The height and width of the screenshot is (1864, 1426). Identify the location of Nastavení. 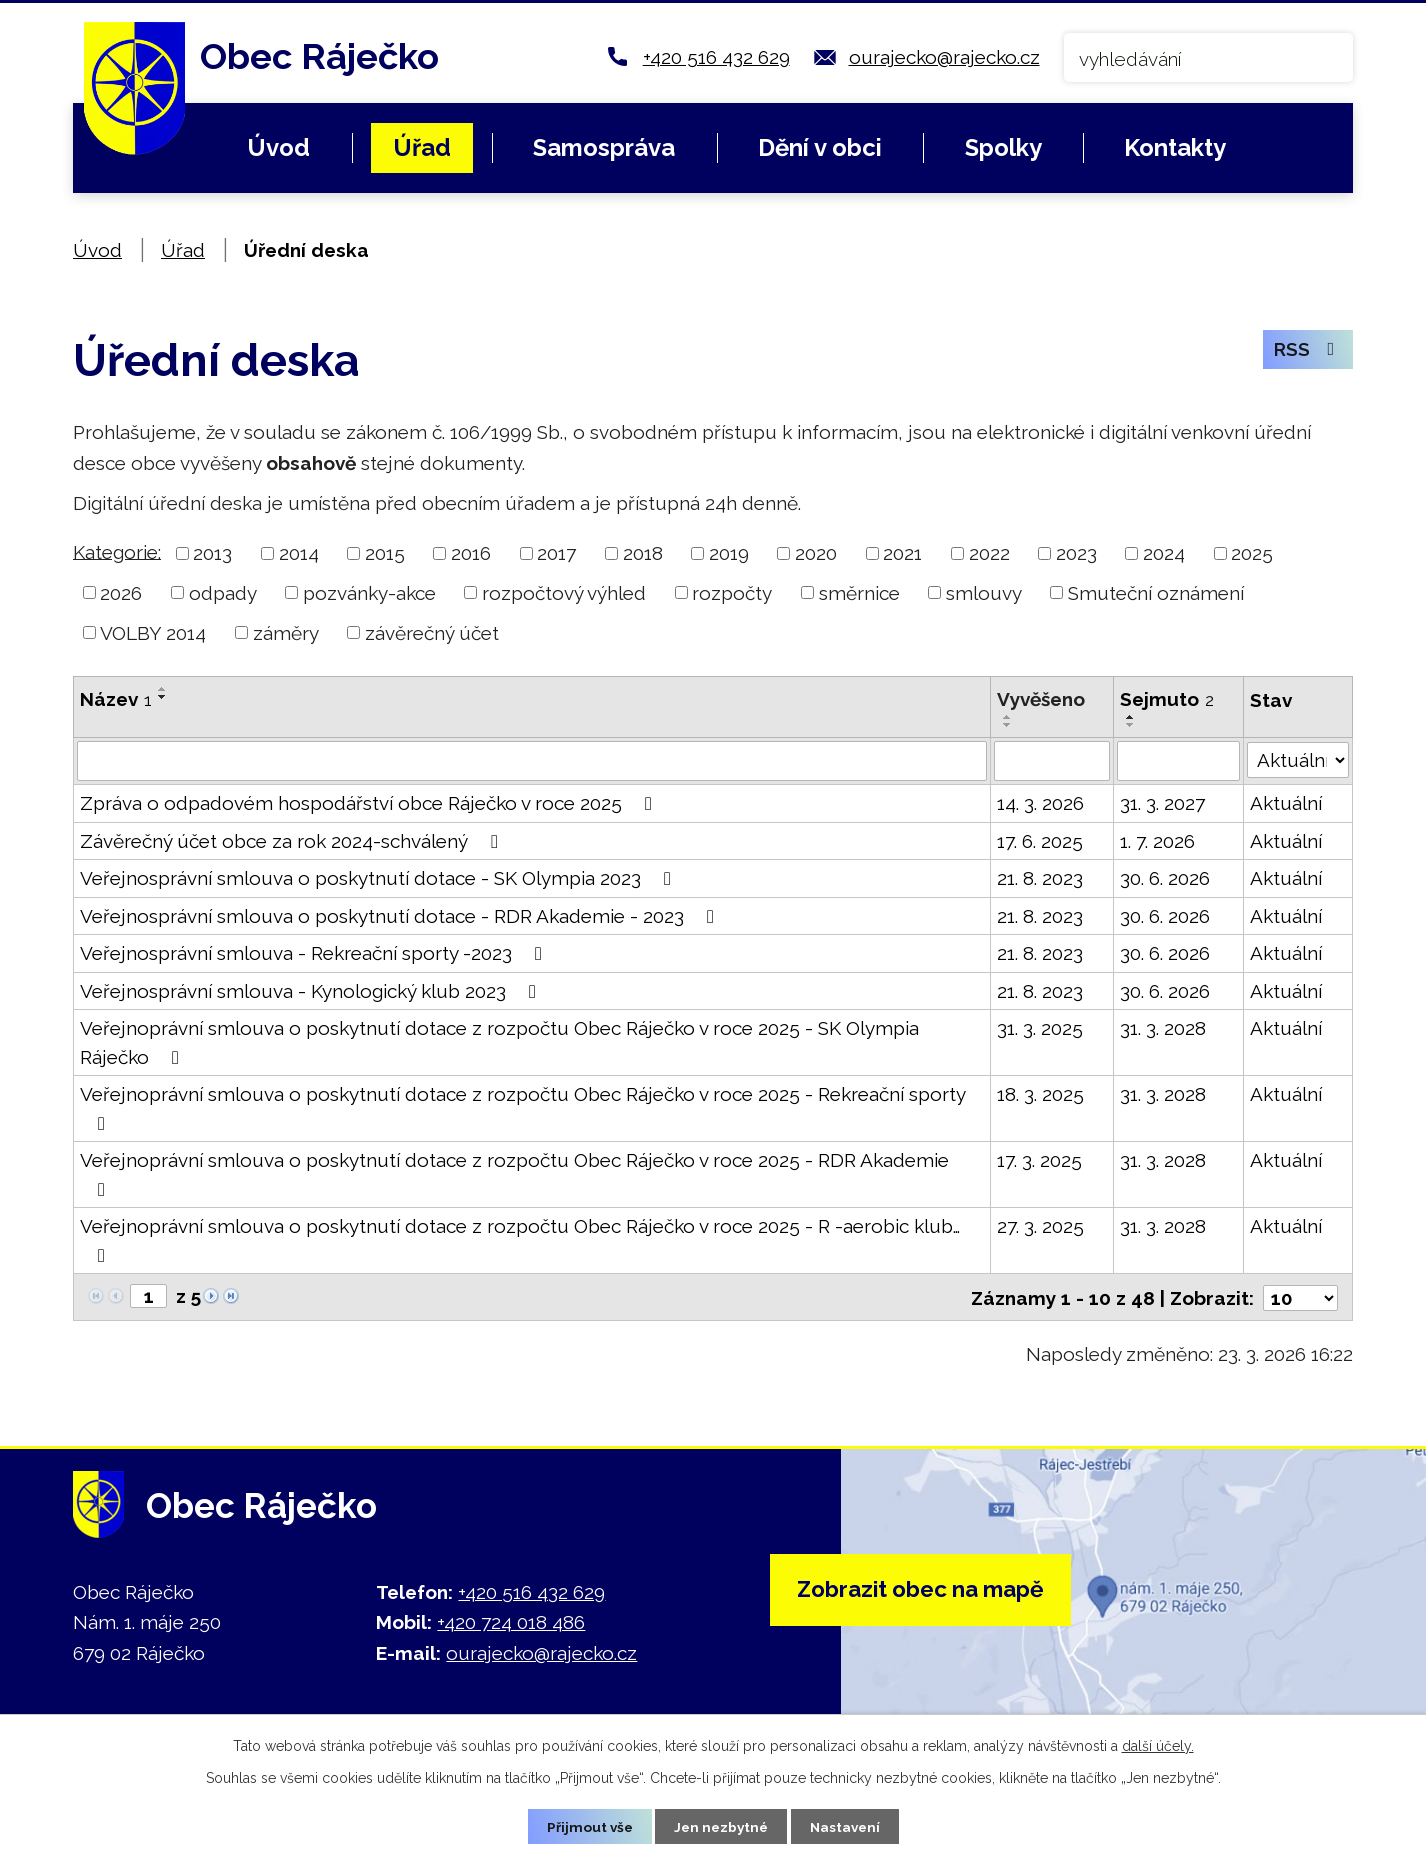
(848, 1826).